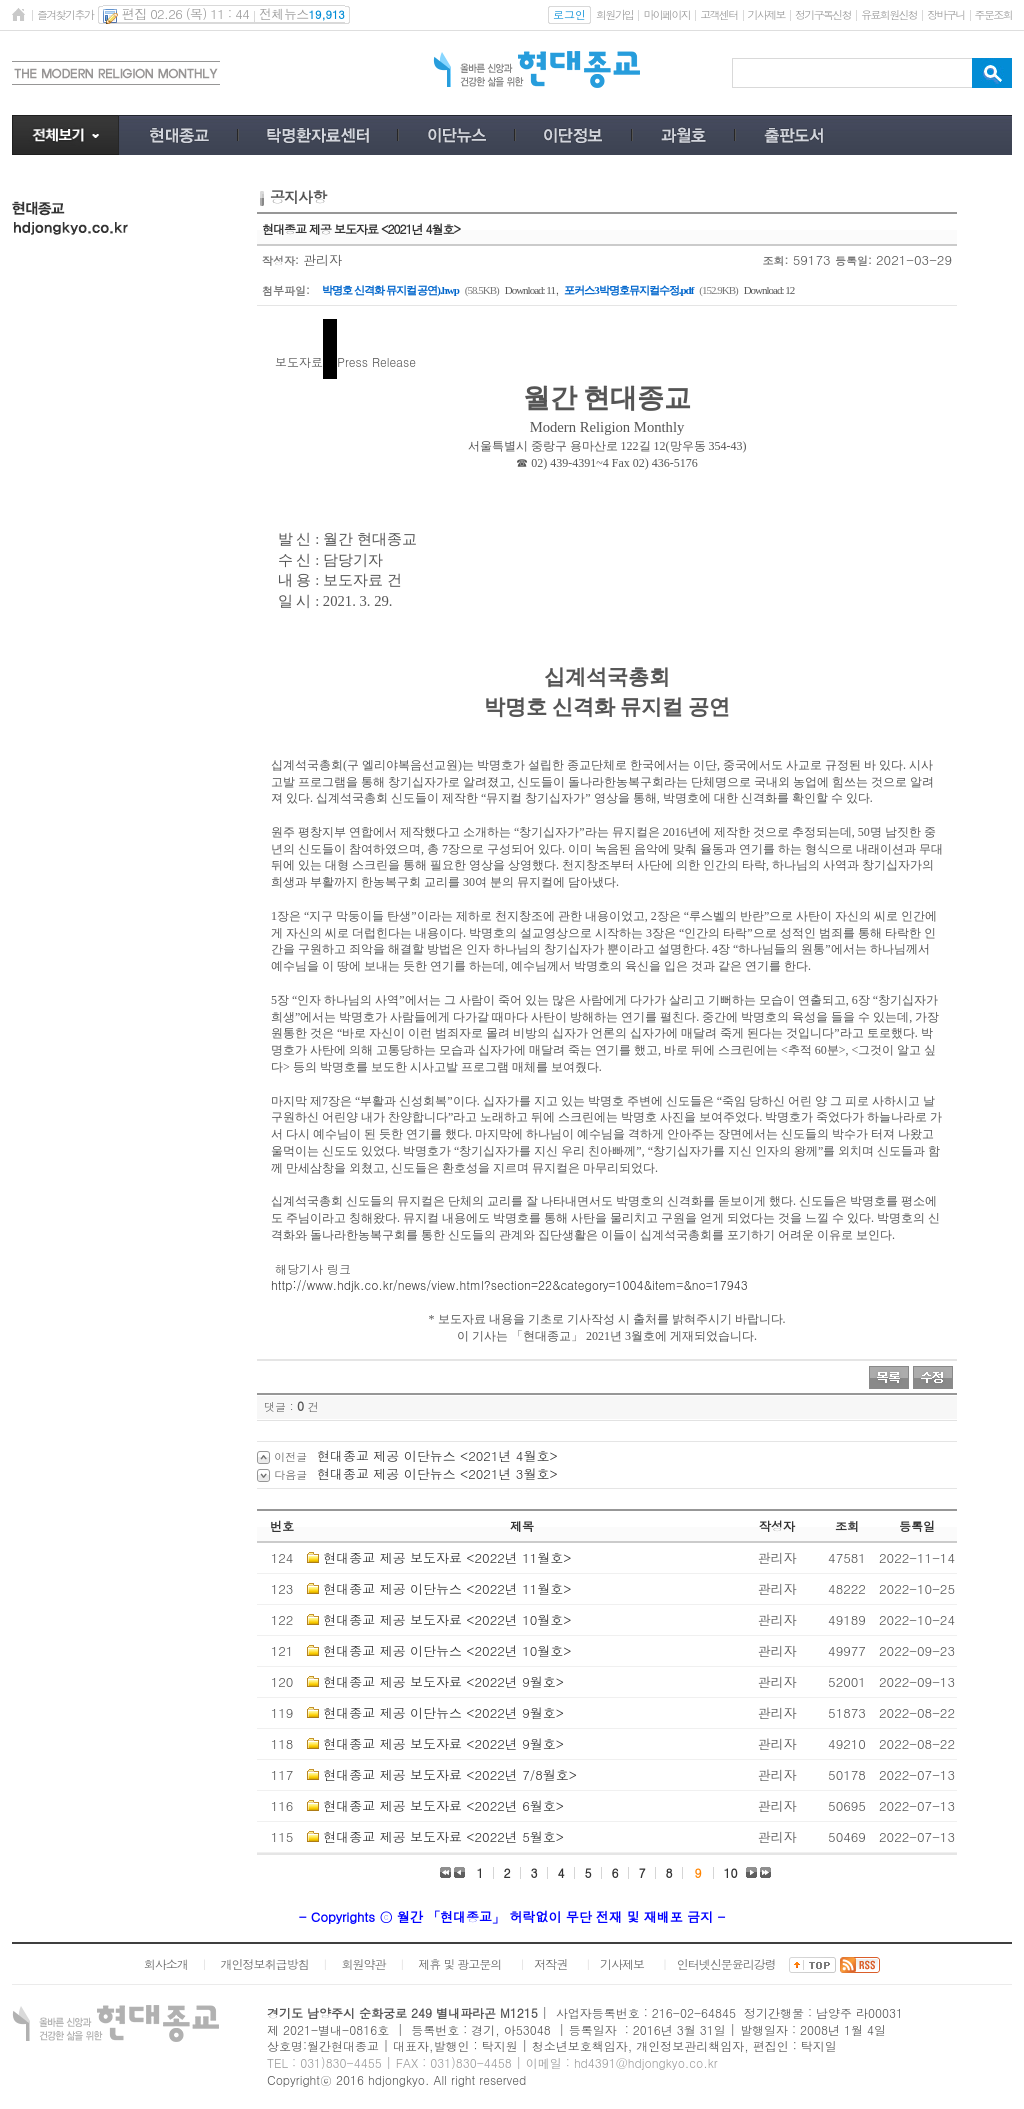 This screenshot has height=2109, width=1024. I want to click on 인터넷신문윤리강령, so click(726, 1963).